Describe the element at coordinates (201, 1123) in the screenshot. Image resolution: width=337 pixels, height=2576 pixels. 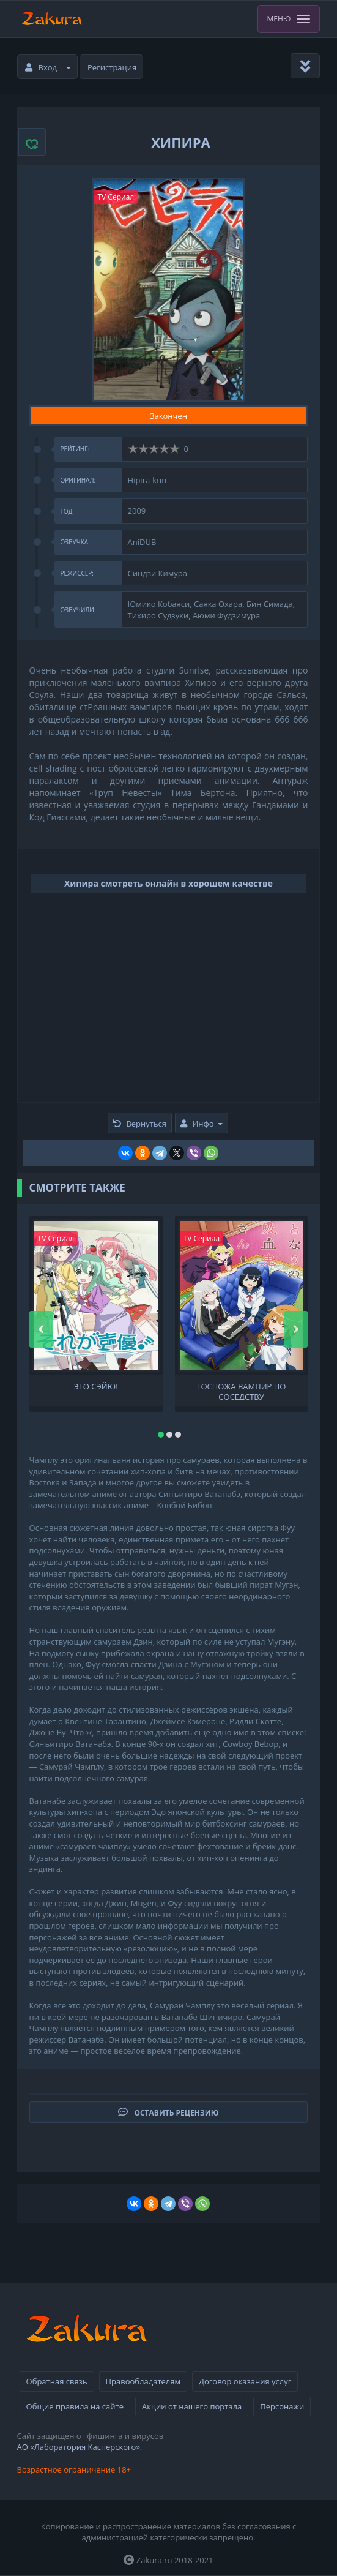
I see `Инфо` at that location.